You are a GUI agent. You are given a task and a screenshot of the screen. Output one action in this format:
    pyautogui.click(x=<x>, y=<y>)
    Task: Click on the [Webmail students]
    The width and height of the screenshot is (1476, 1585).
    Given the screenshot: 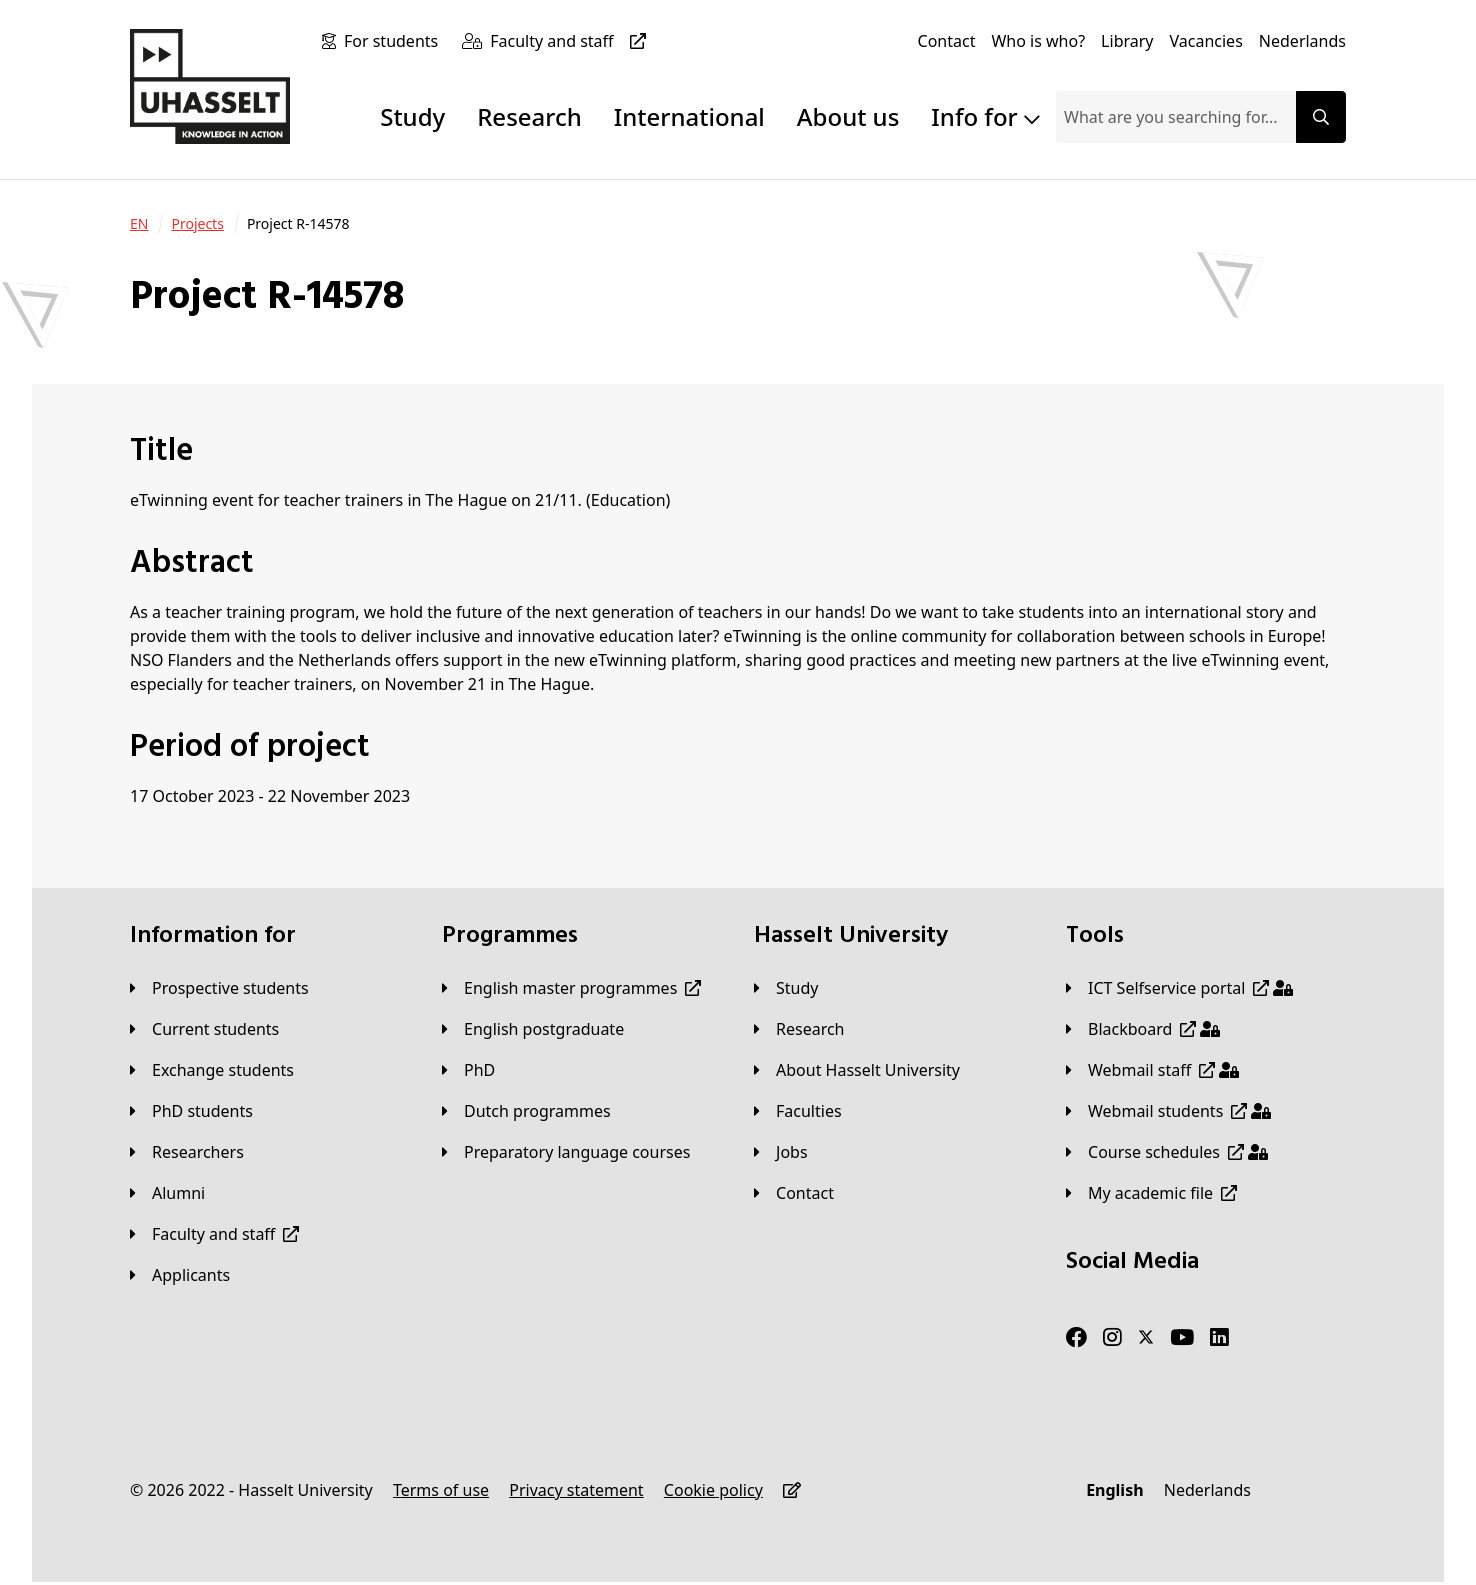 What is the action you would take?
    pyautogui.click(x=1168, y=1111)
    